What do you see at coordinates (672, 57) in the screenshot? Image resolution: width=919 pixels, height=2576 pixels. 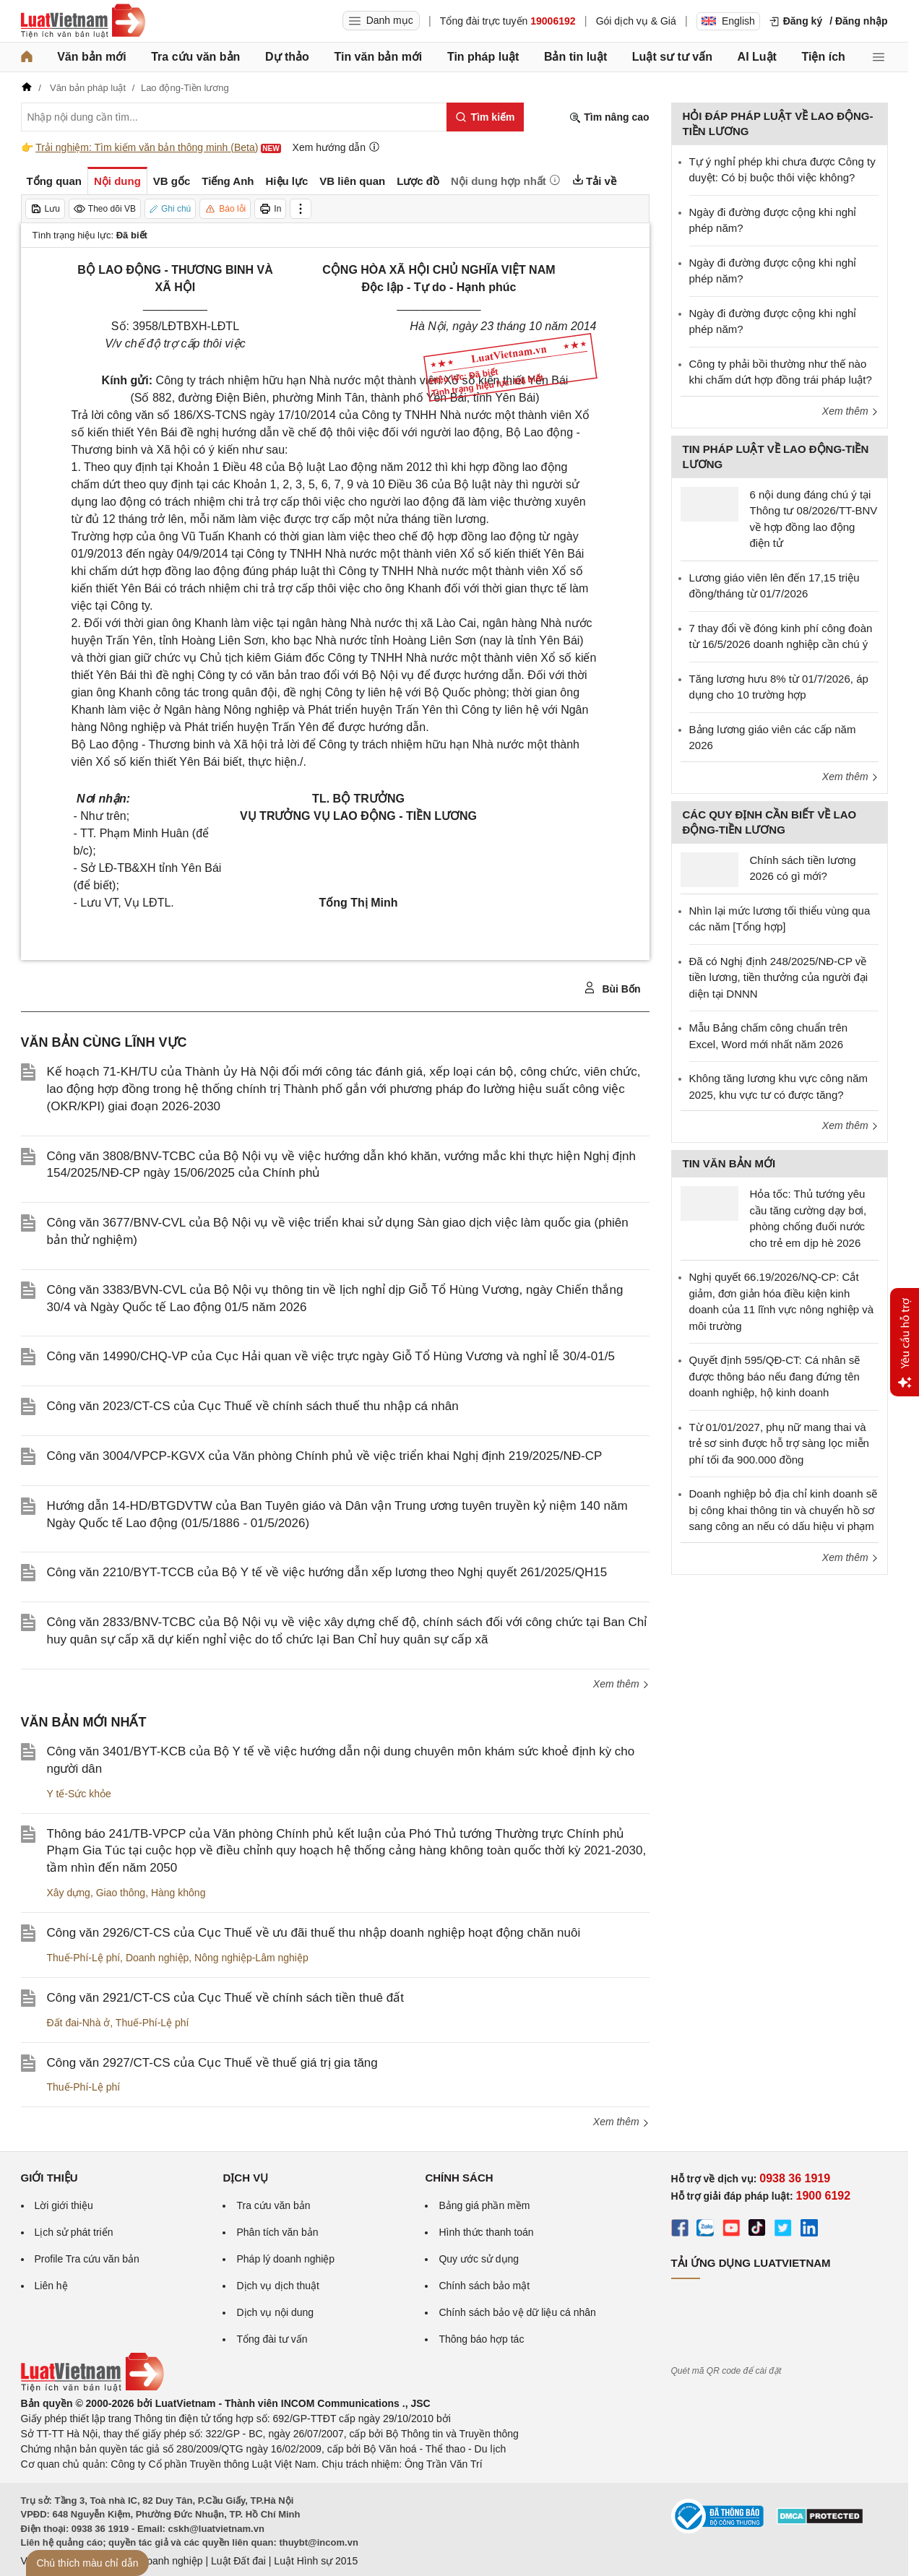 I see `Luật sư tư vấn` at bounding box center [672, 57].